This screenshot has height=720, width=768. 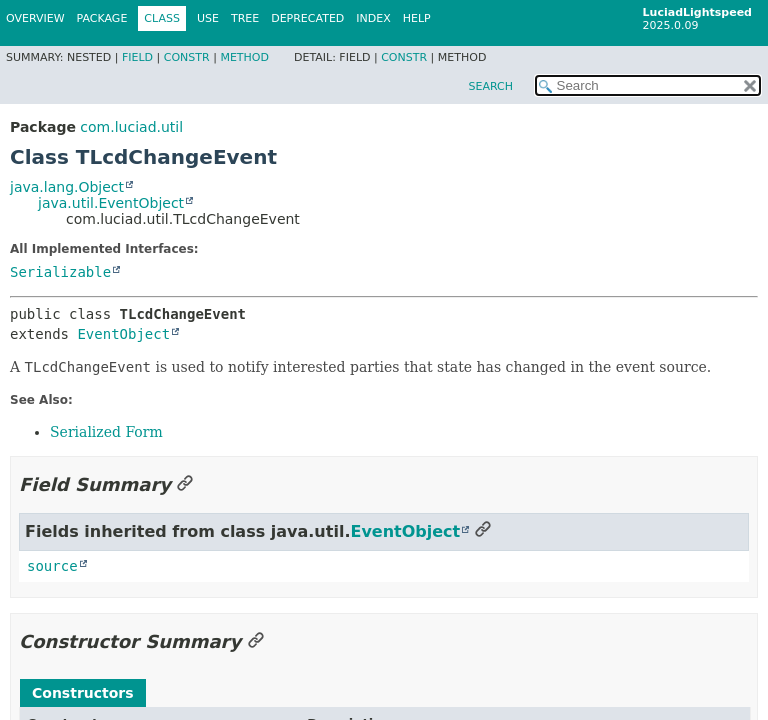 What do you see at coordinates (35, 18) in the screenshot?
I see `Overview` at bounding box center [35, 18].